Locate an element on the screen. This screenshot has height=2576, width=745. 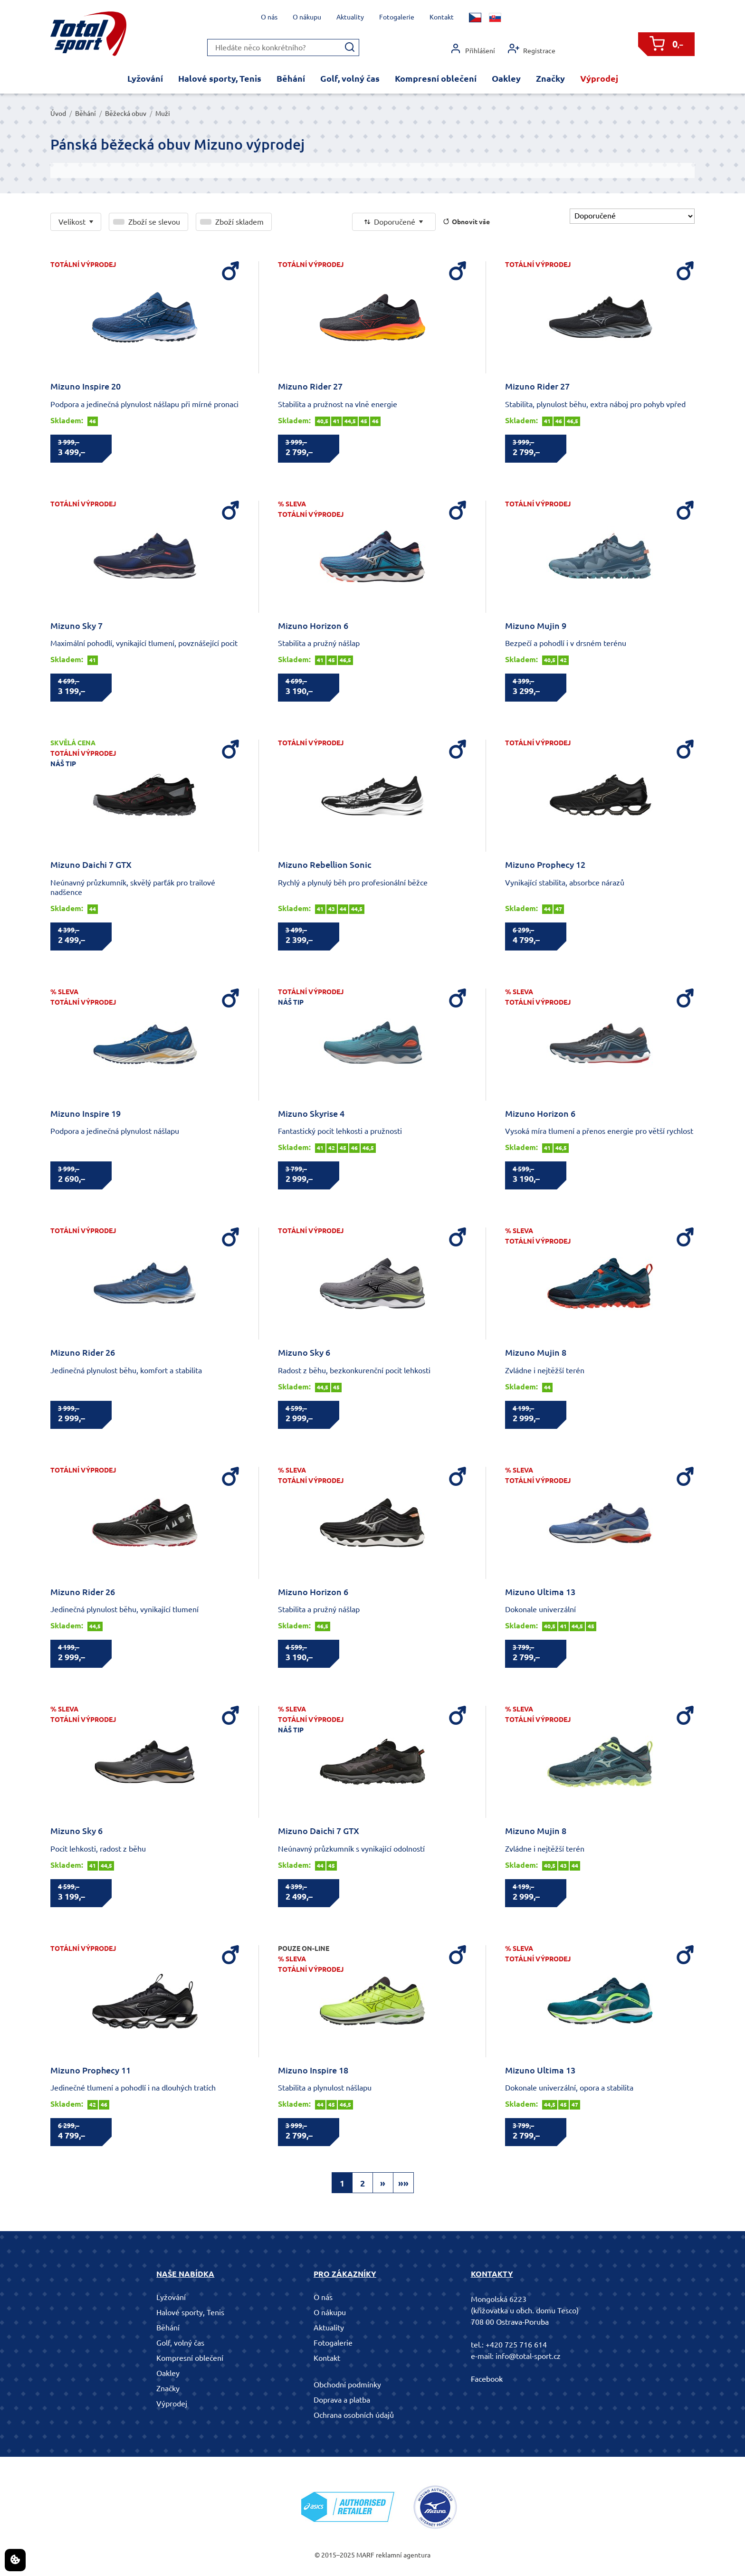
Mizuno Inspire 20 is located at coordinates (85, 386).